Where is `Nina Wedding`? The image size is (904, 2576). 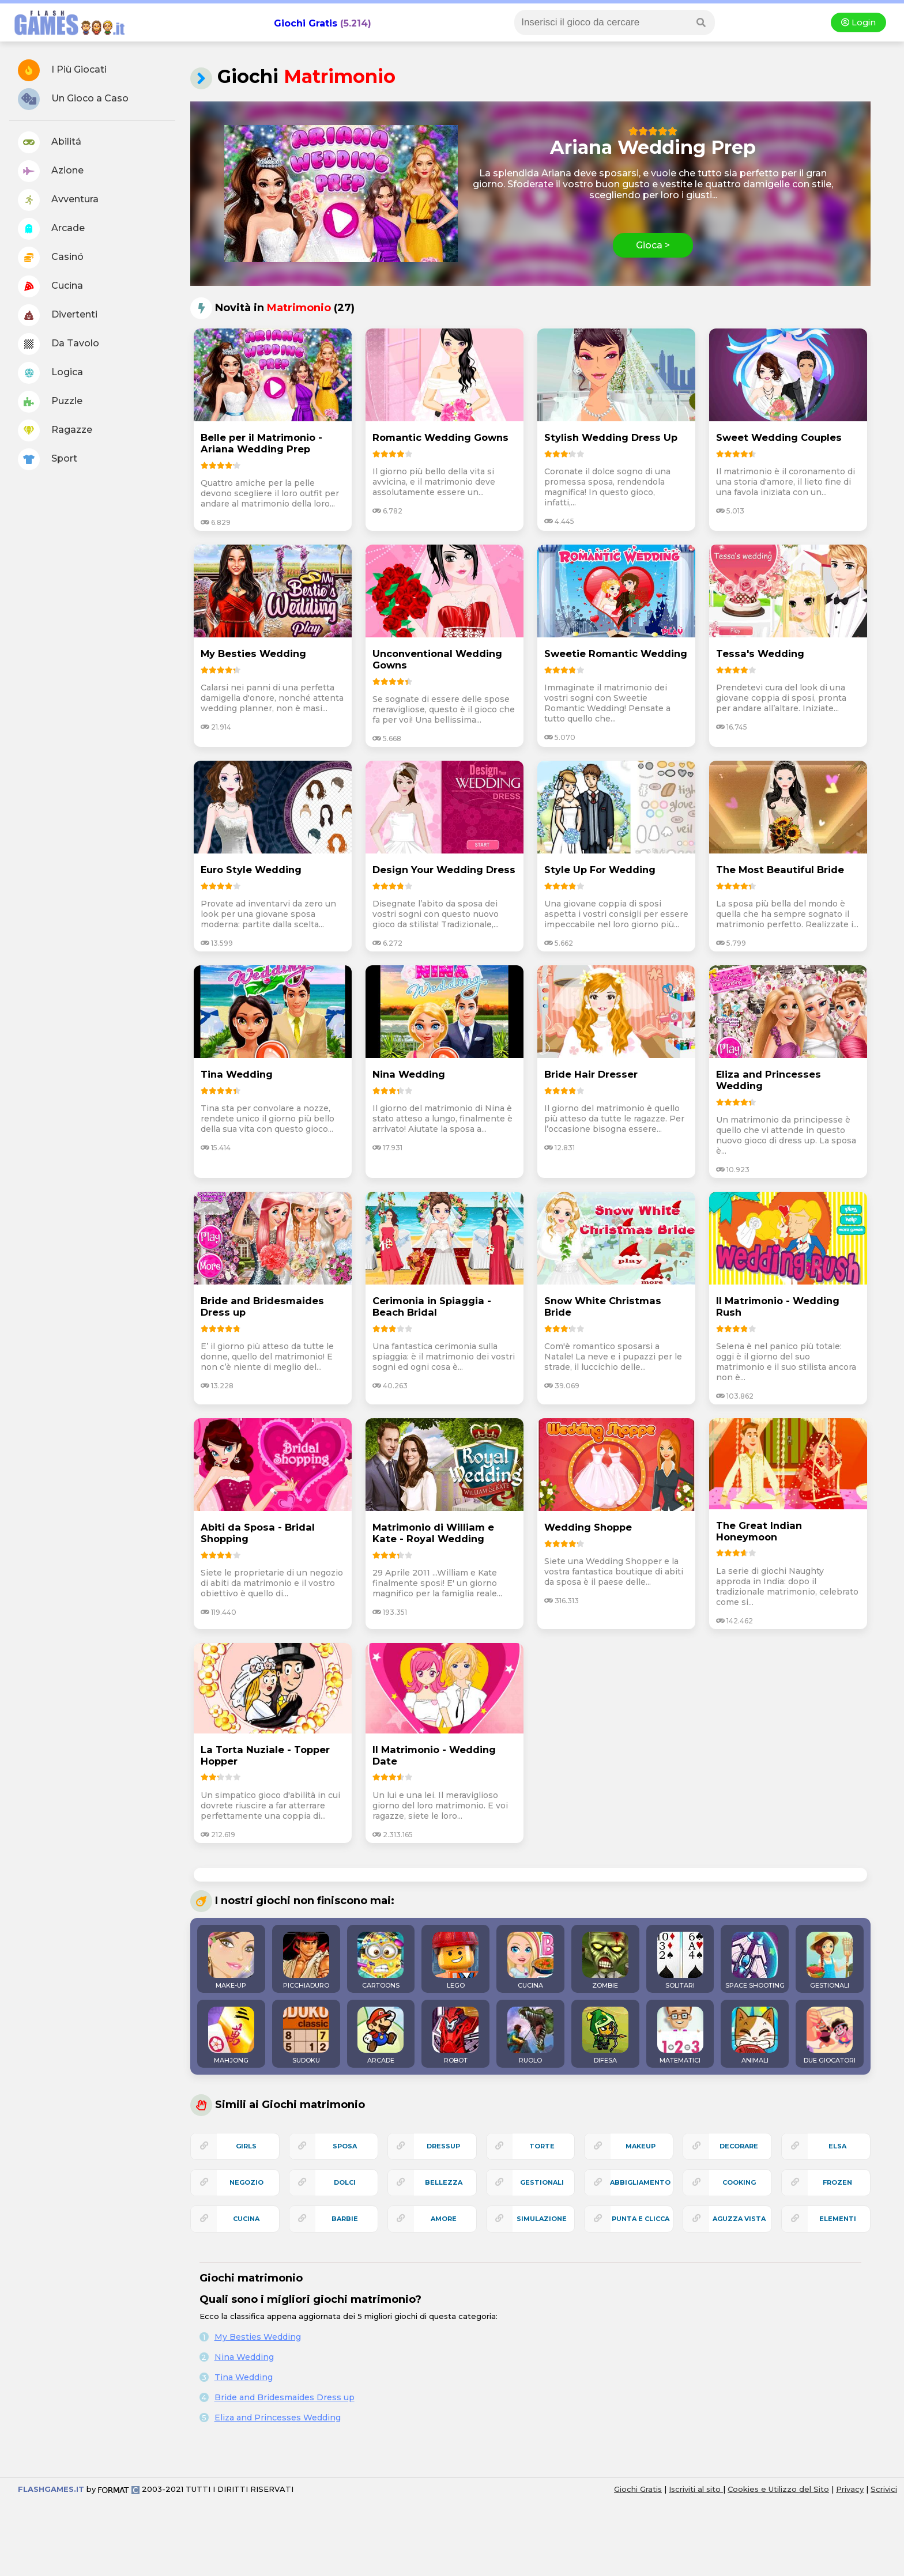
Nina Wedding is located at coordinates (244, 2357).